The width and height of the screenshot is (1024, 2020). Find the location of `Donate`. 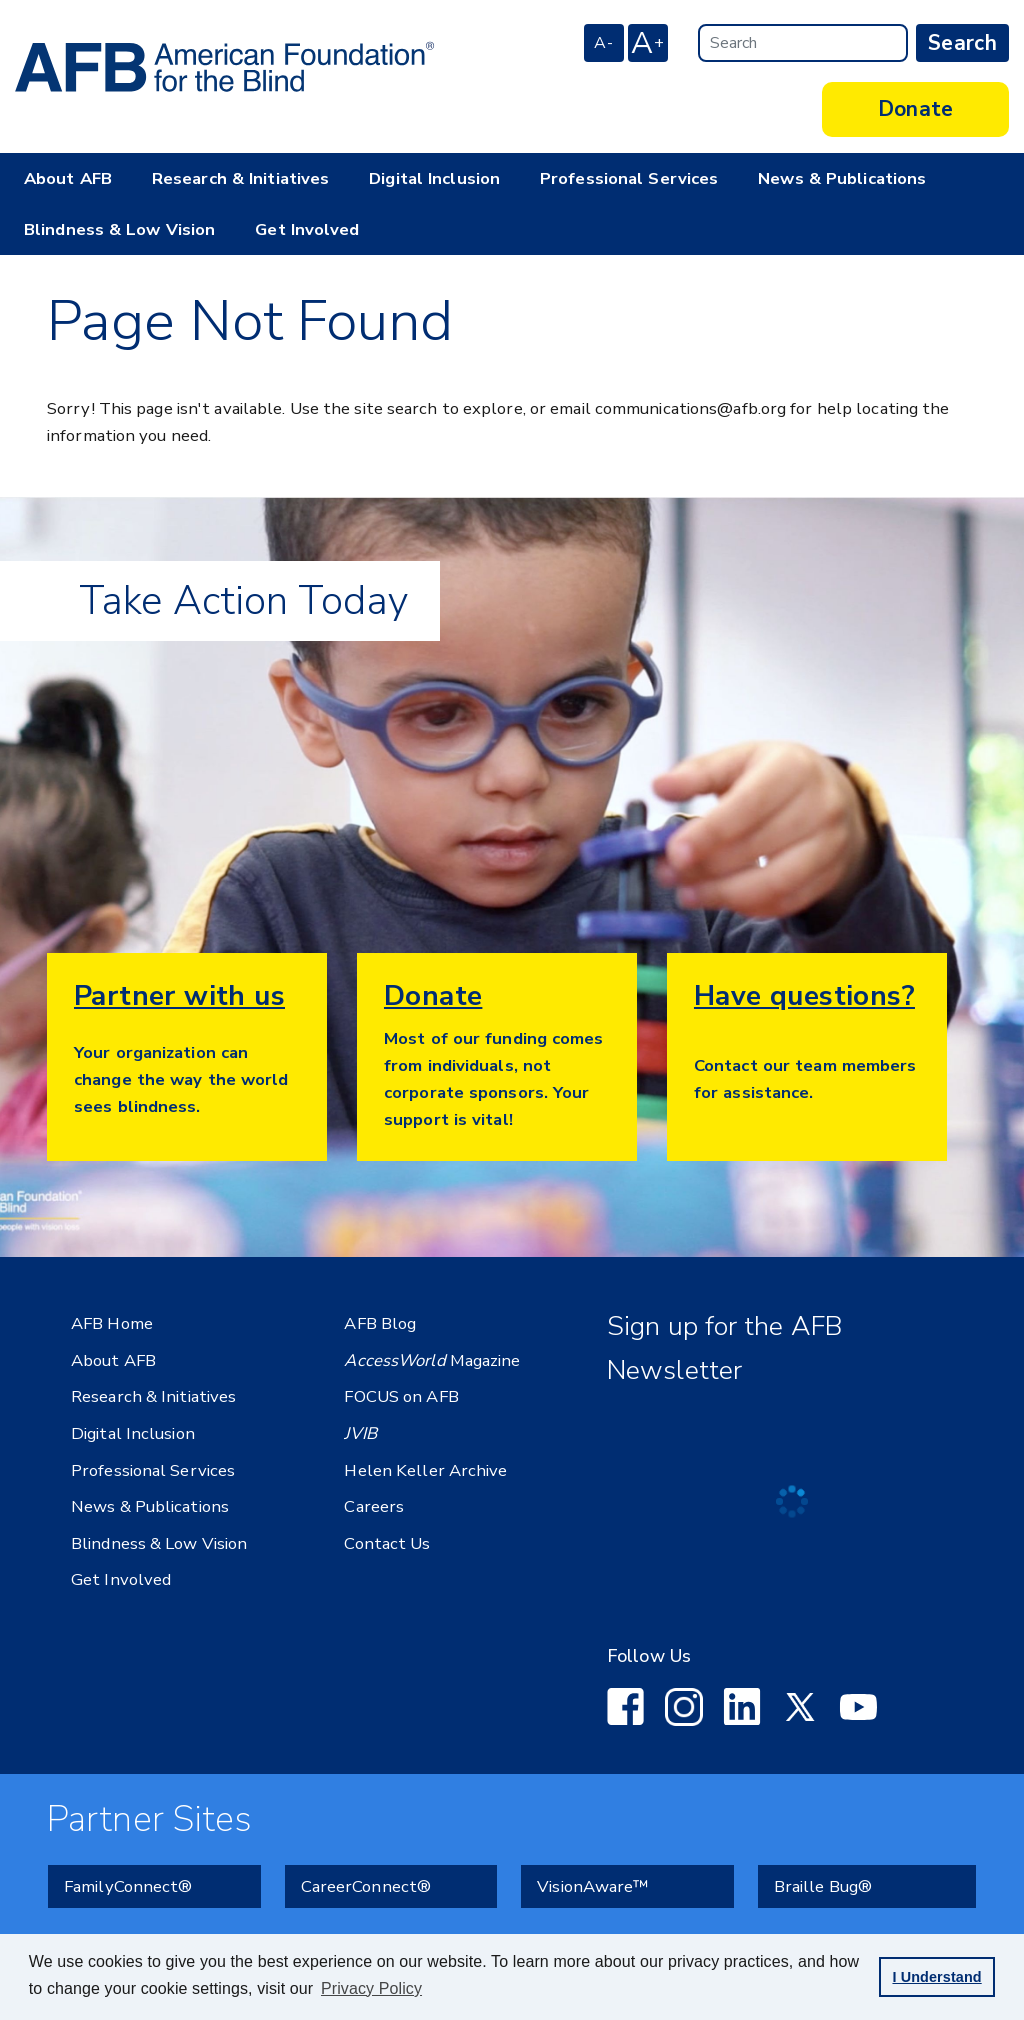

Donate is located at coordinates (433, 996).